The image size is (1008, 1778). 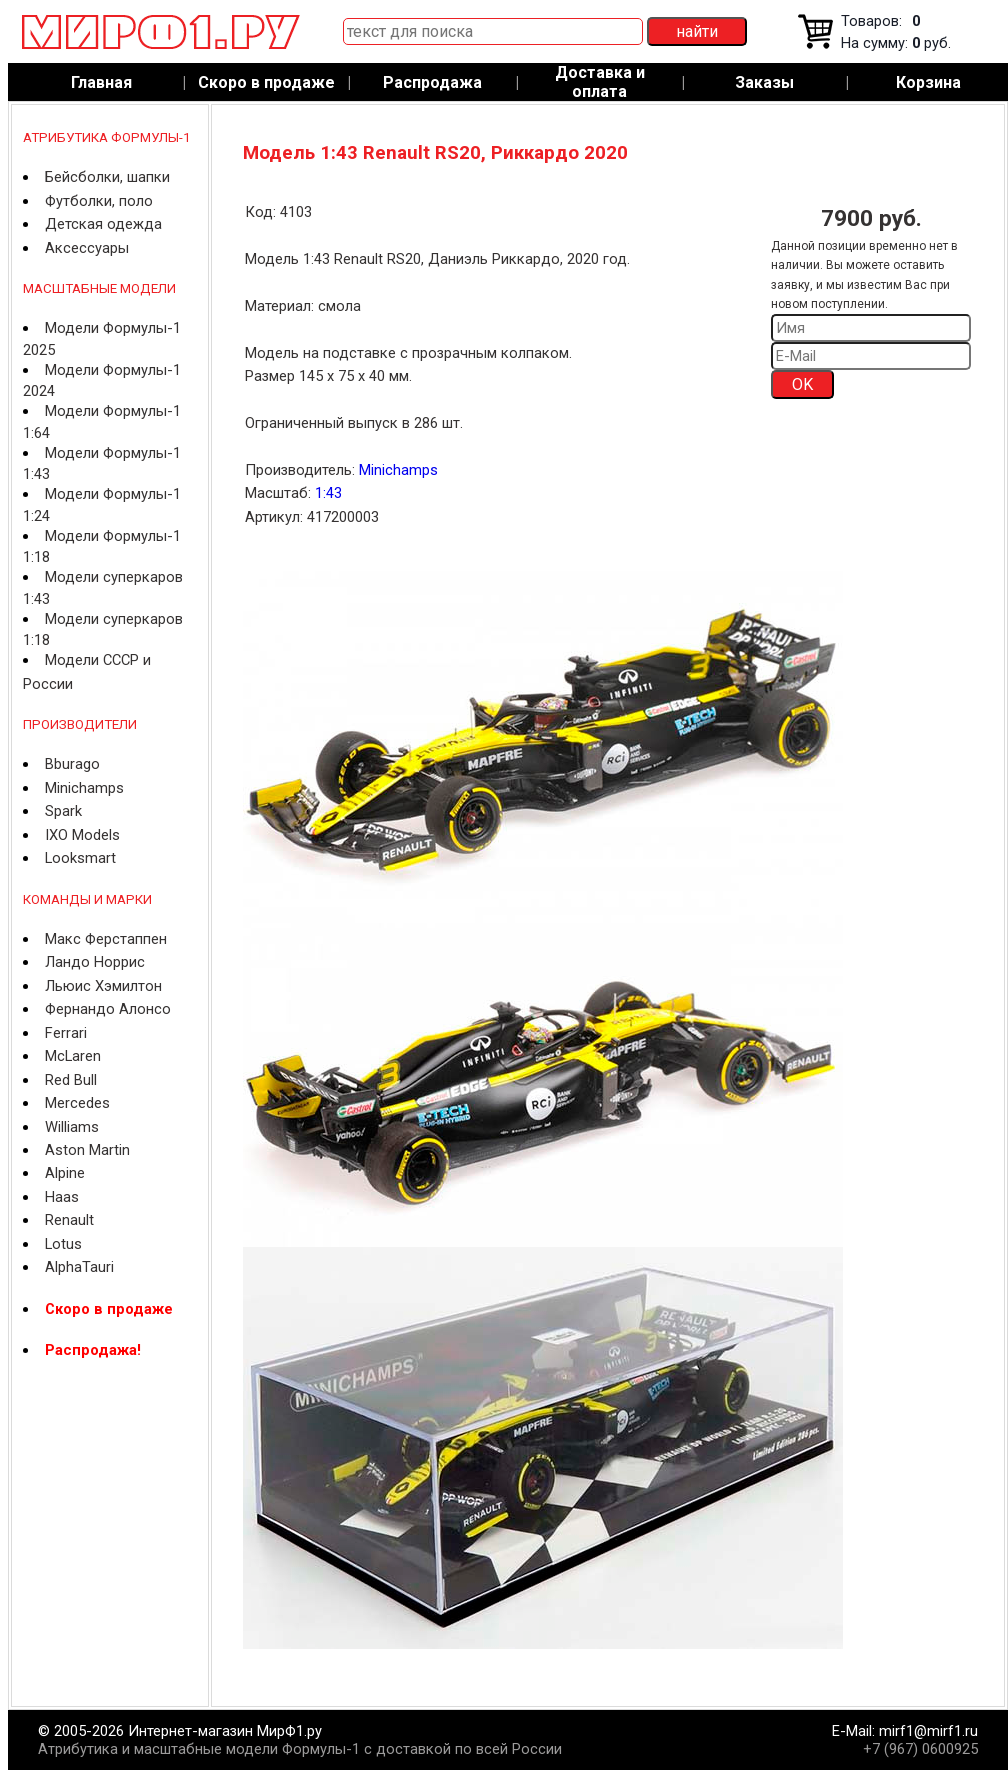 I want to click on Фернандо Алонсо, so click(x=108, y=1009).